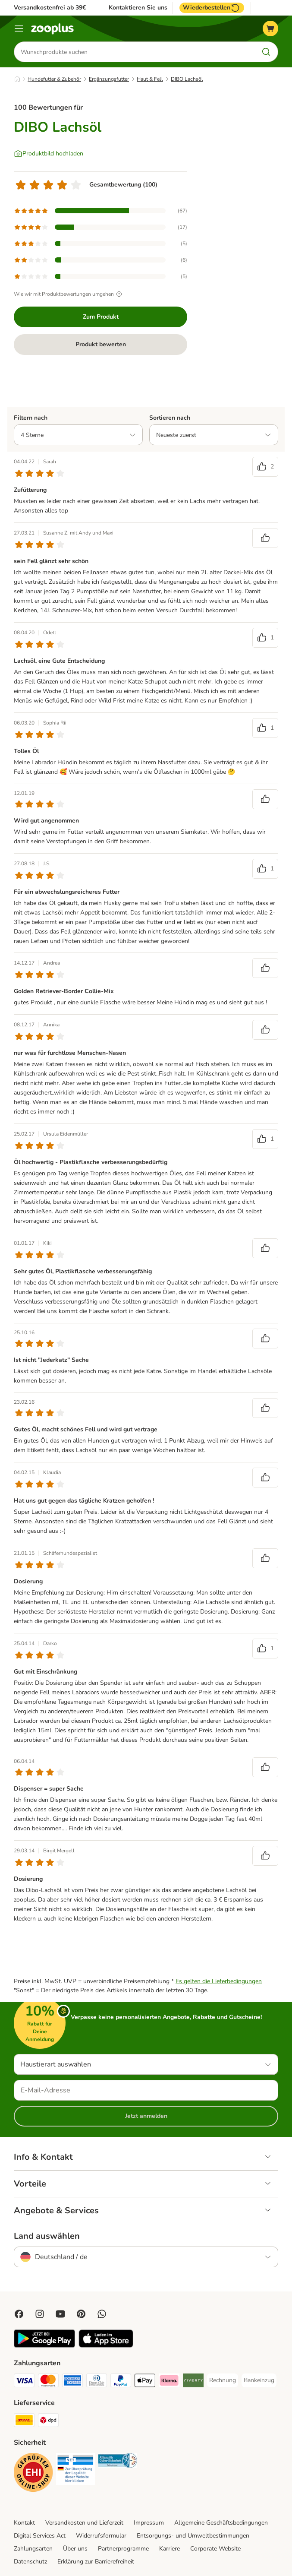  Describe the element at coordinates (84, 2523) in the screenshot. I see `Versandkosten und Lieferzeit` at that location.